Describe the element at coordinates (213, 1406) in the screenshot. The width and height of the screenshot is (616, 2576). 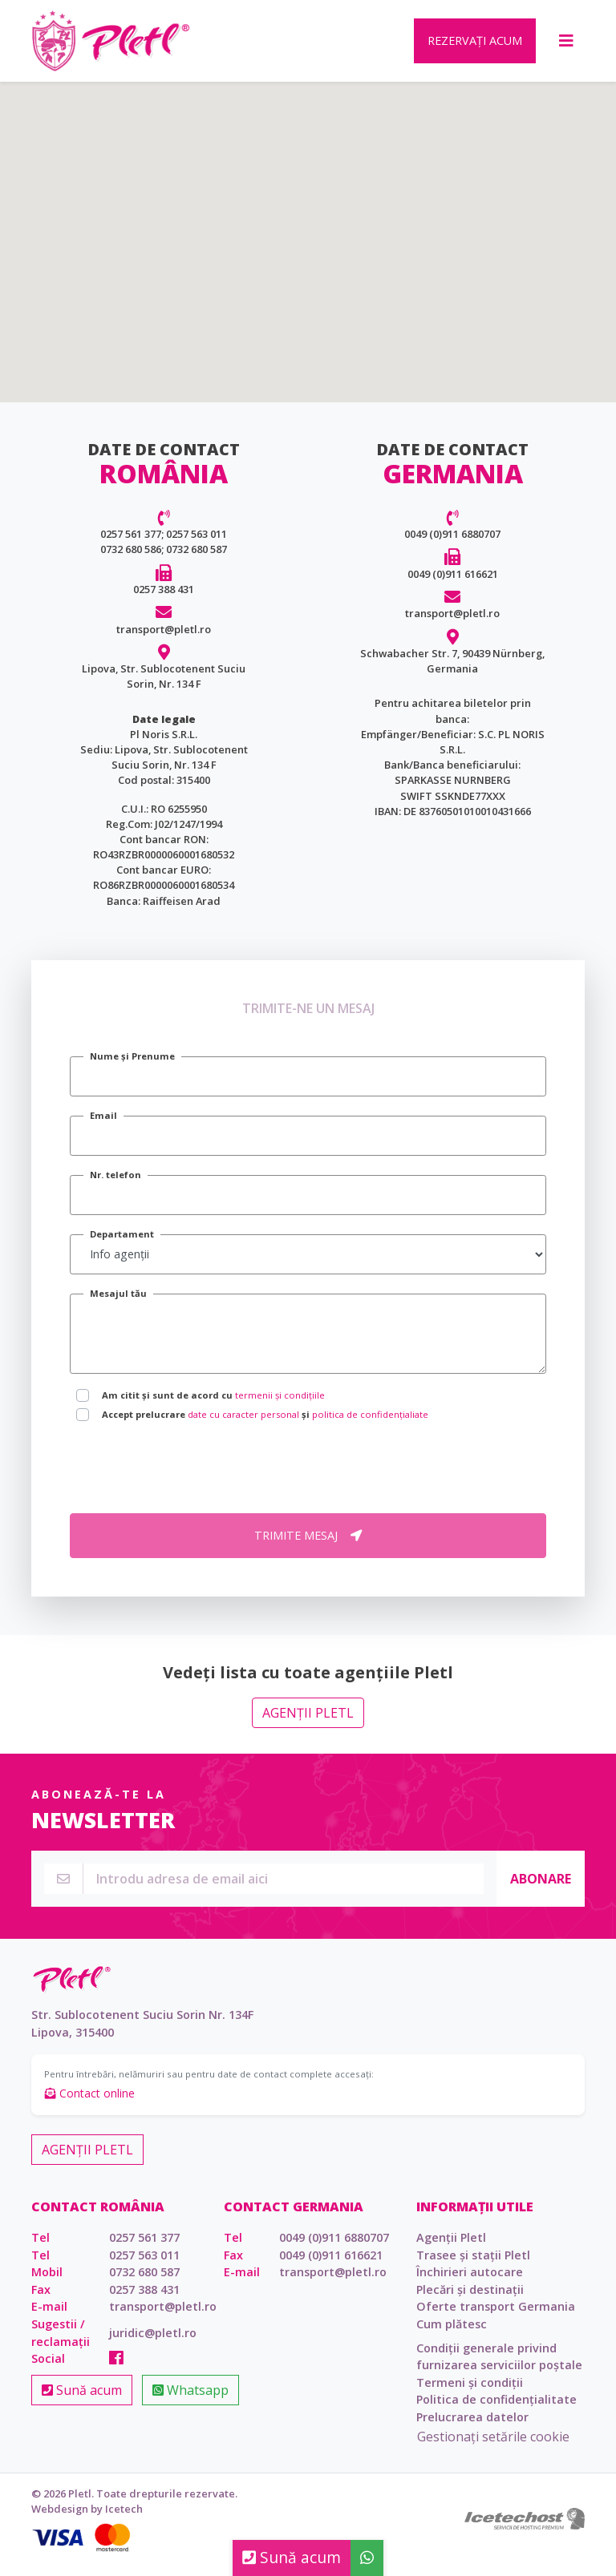
I see `Am citit și sunt de acord cu` at that location.